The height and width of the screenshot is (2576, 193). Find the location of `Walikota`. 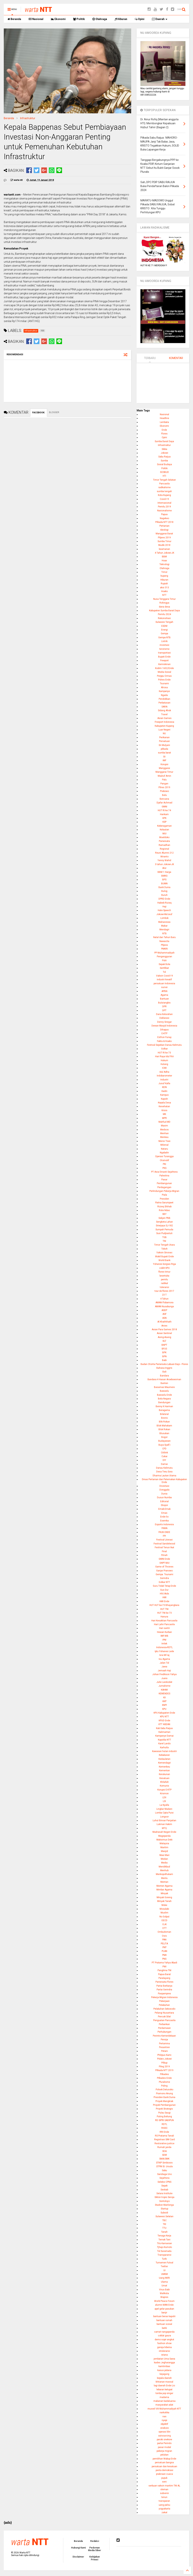

Walikota is located at coordinates (164, 2293).